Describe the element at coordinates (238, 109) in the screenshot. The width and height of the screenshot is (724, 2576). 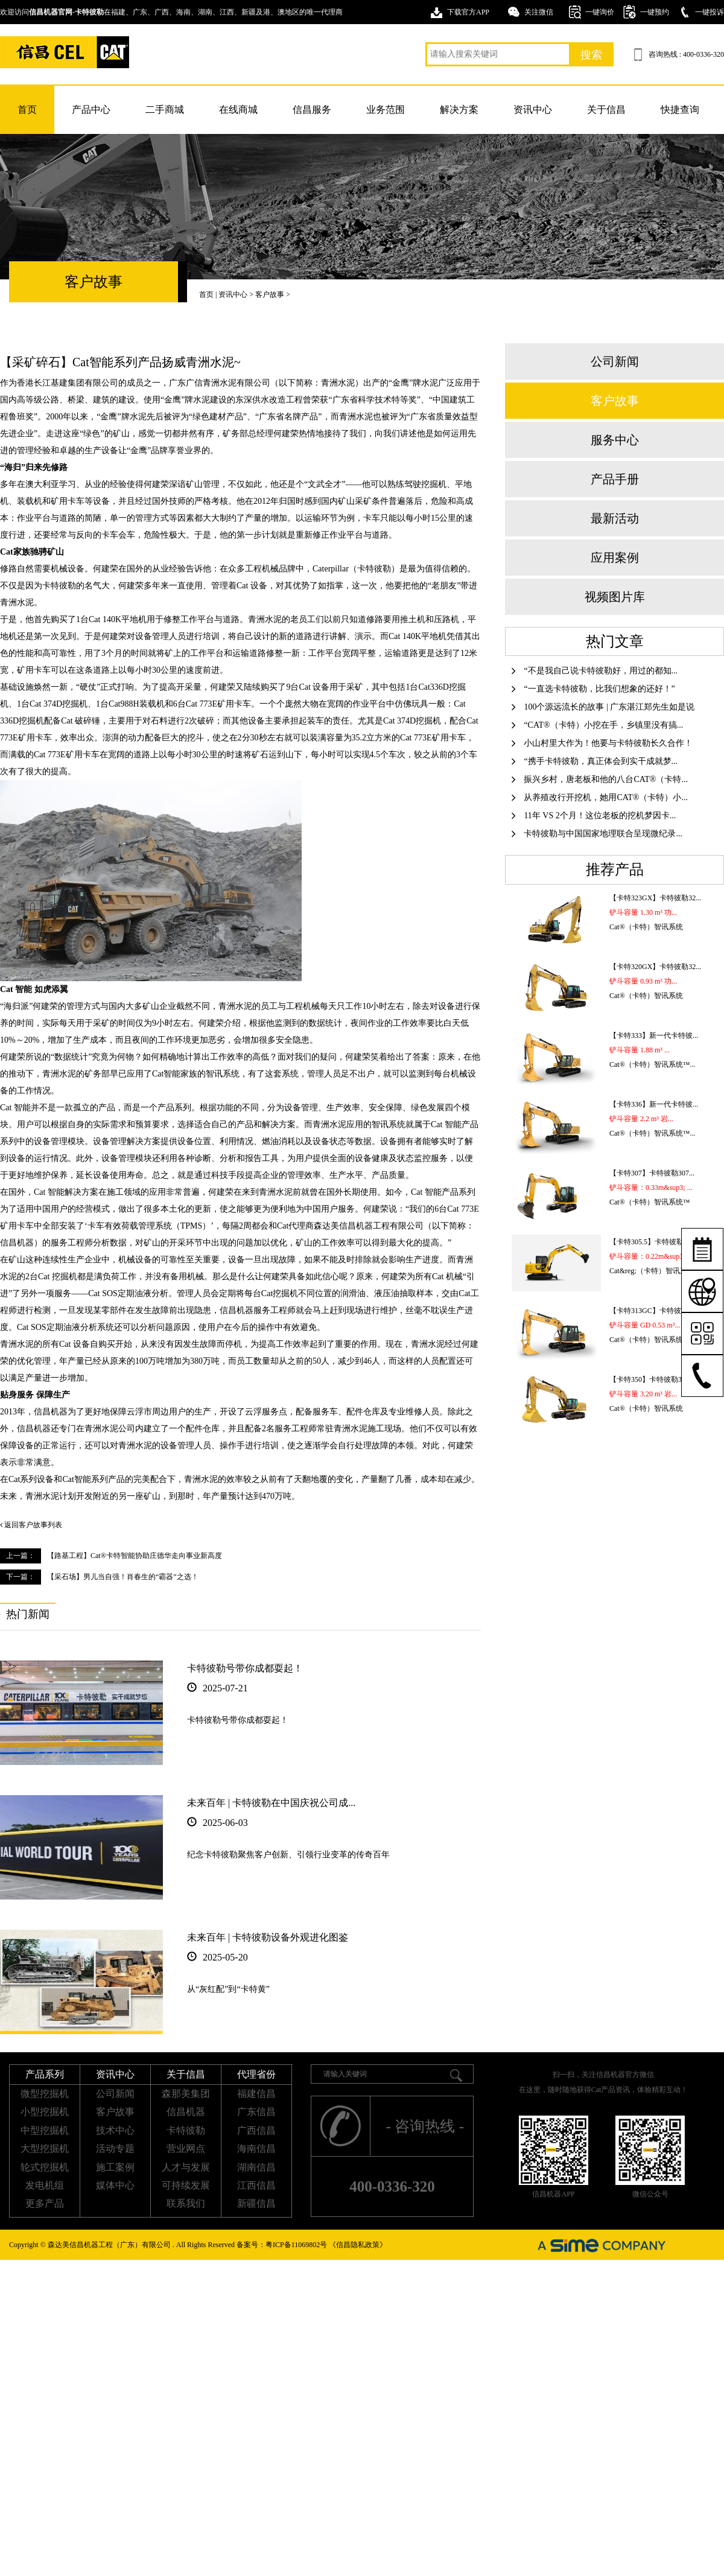
I see `在线商城` at that location.